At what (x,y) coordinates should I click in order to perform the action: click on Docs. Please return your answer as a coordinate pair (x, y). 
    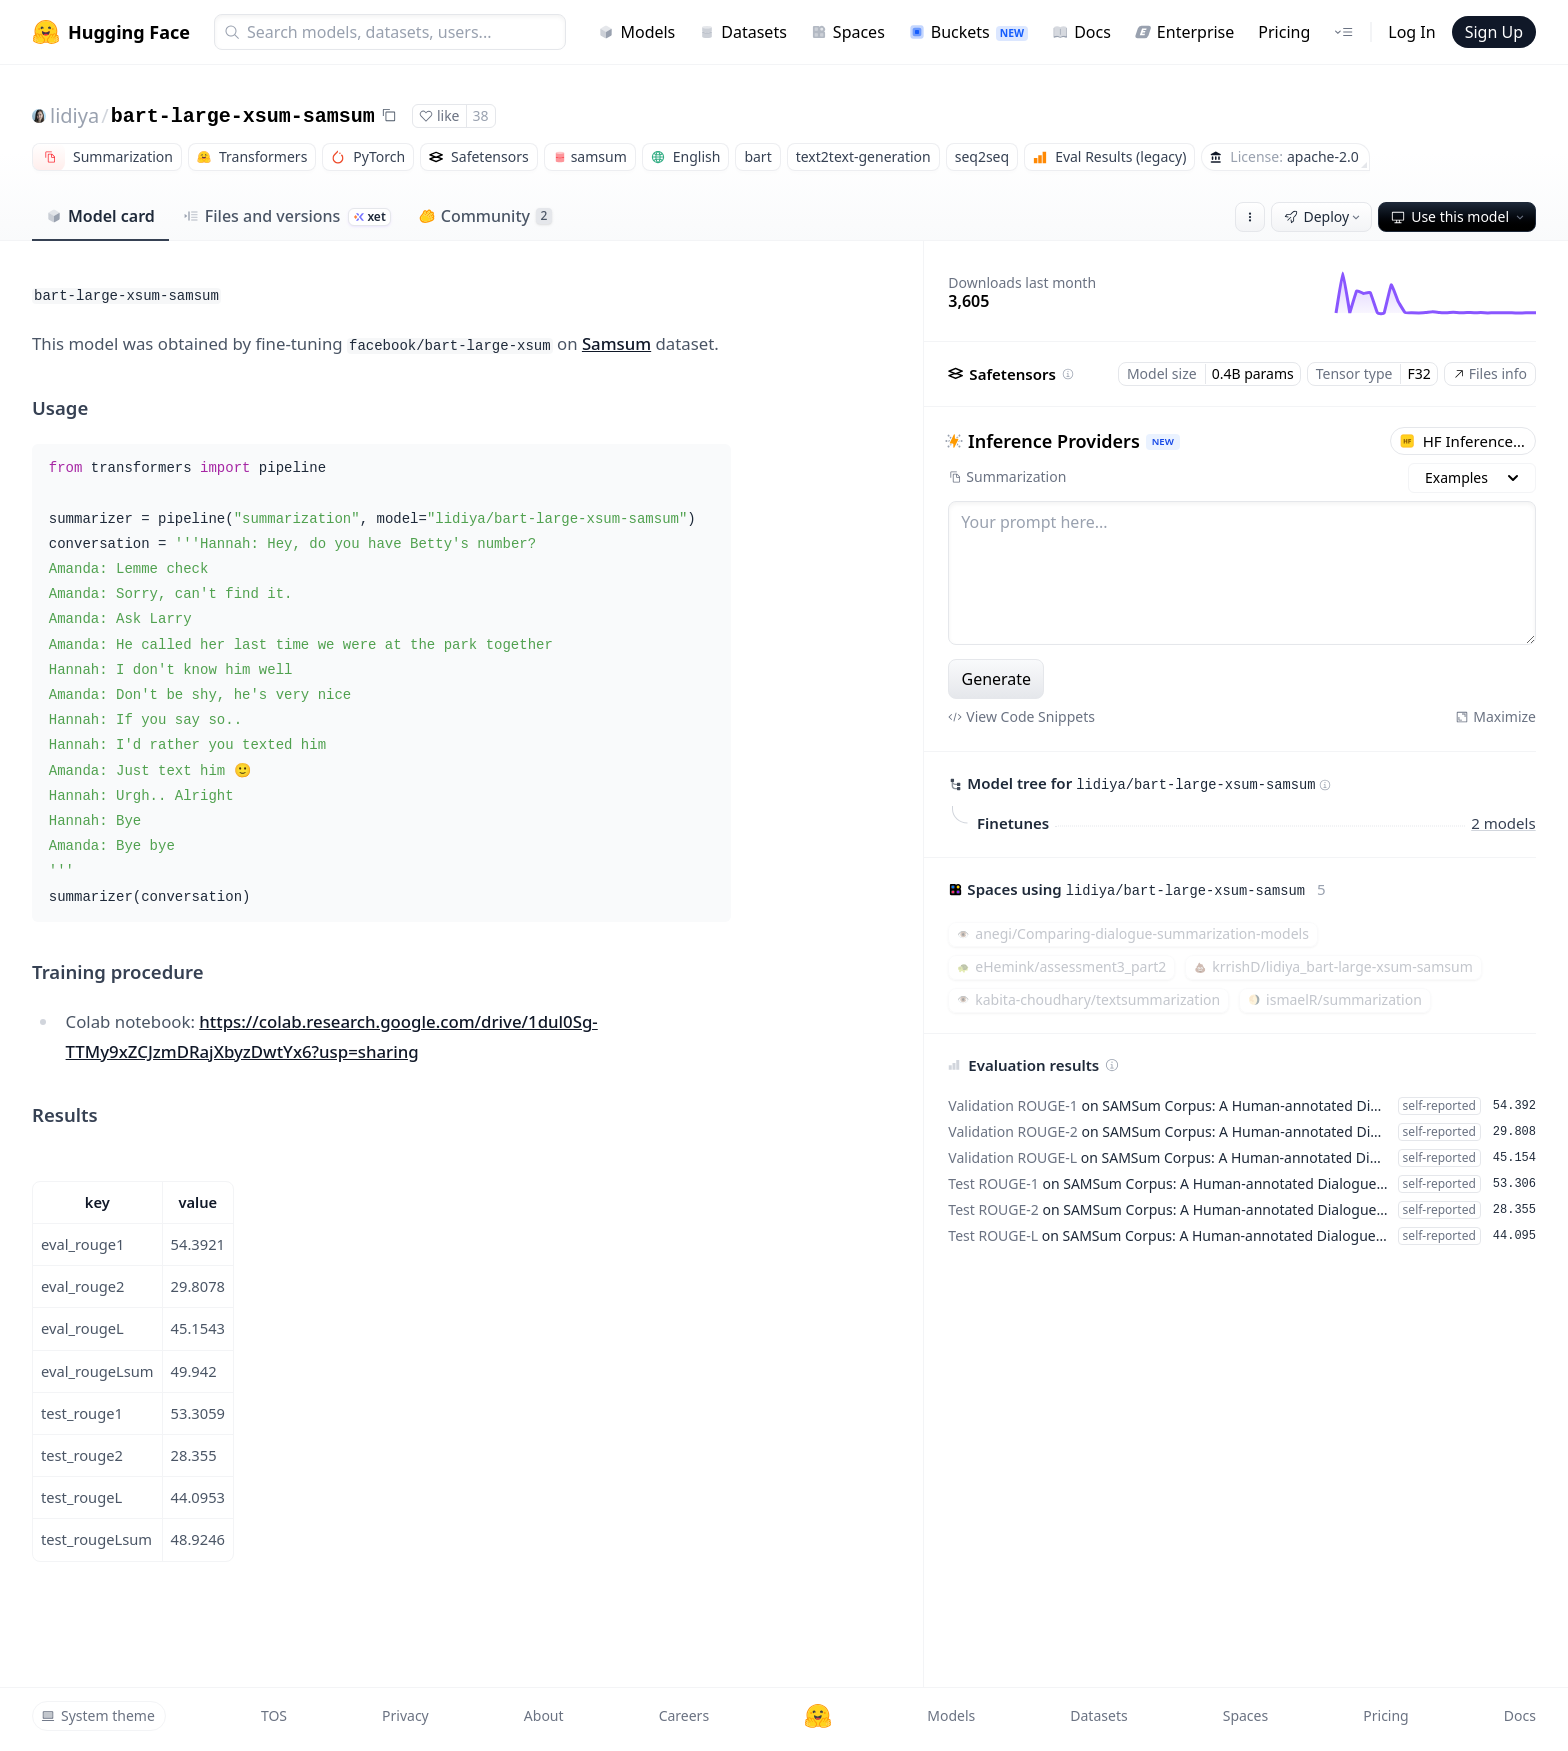
    Looking at the image, I should click on (1081, 32).